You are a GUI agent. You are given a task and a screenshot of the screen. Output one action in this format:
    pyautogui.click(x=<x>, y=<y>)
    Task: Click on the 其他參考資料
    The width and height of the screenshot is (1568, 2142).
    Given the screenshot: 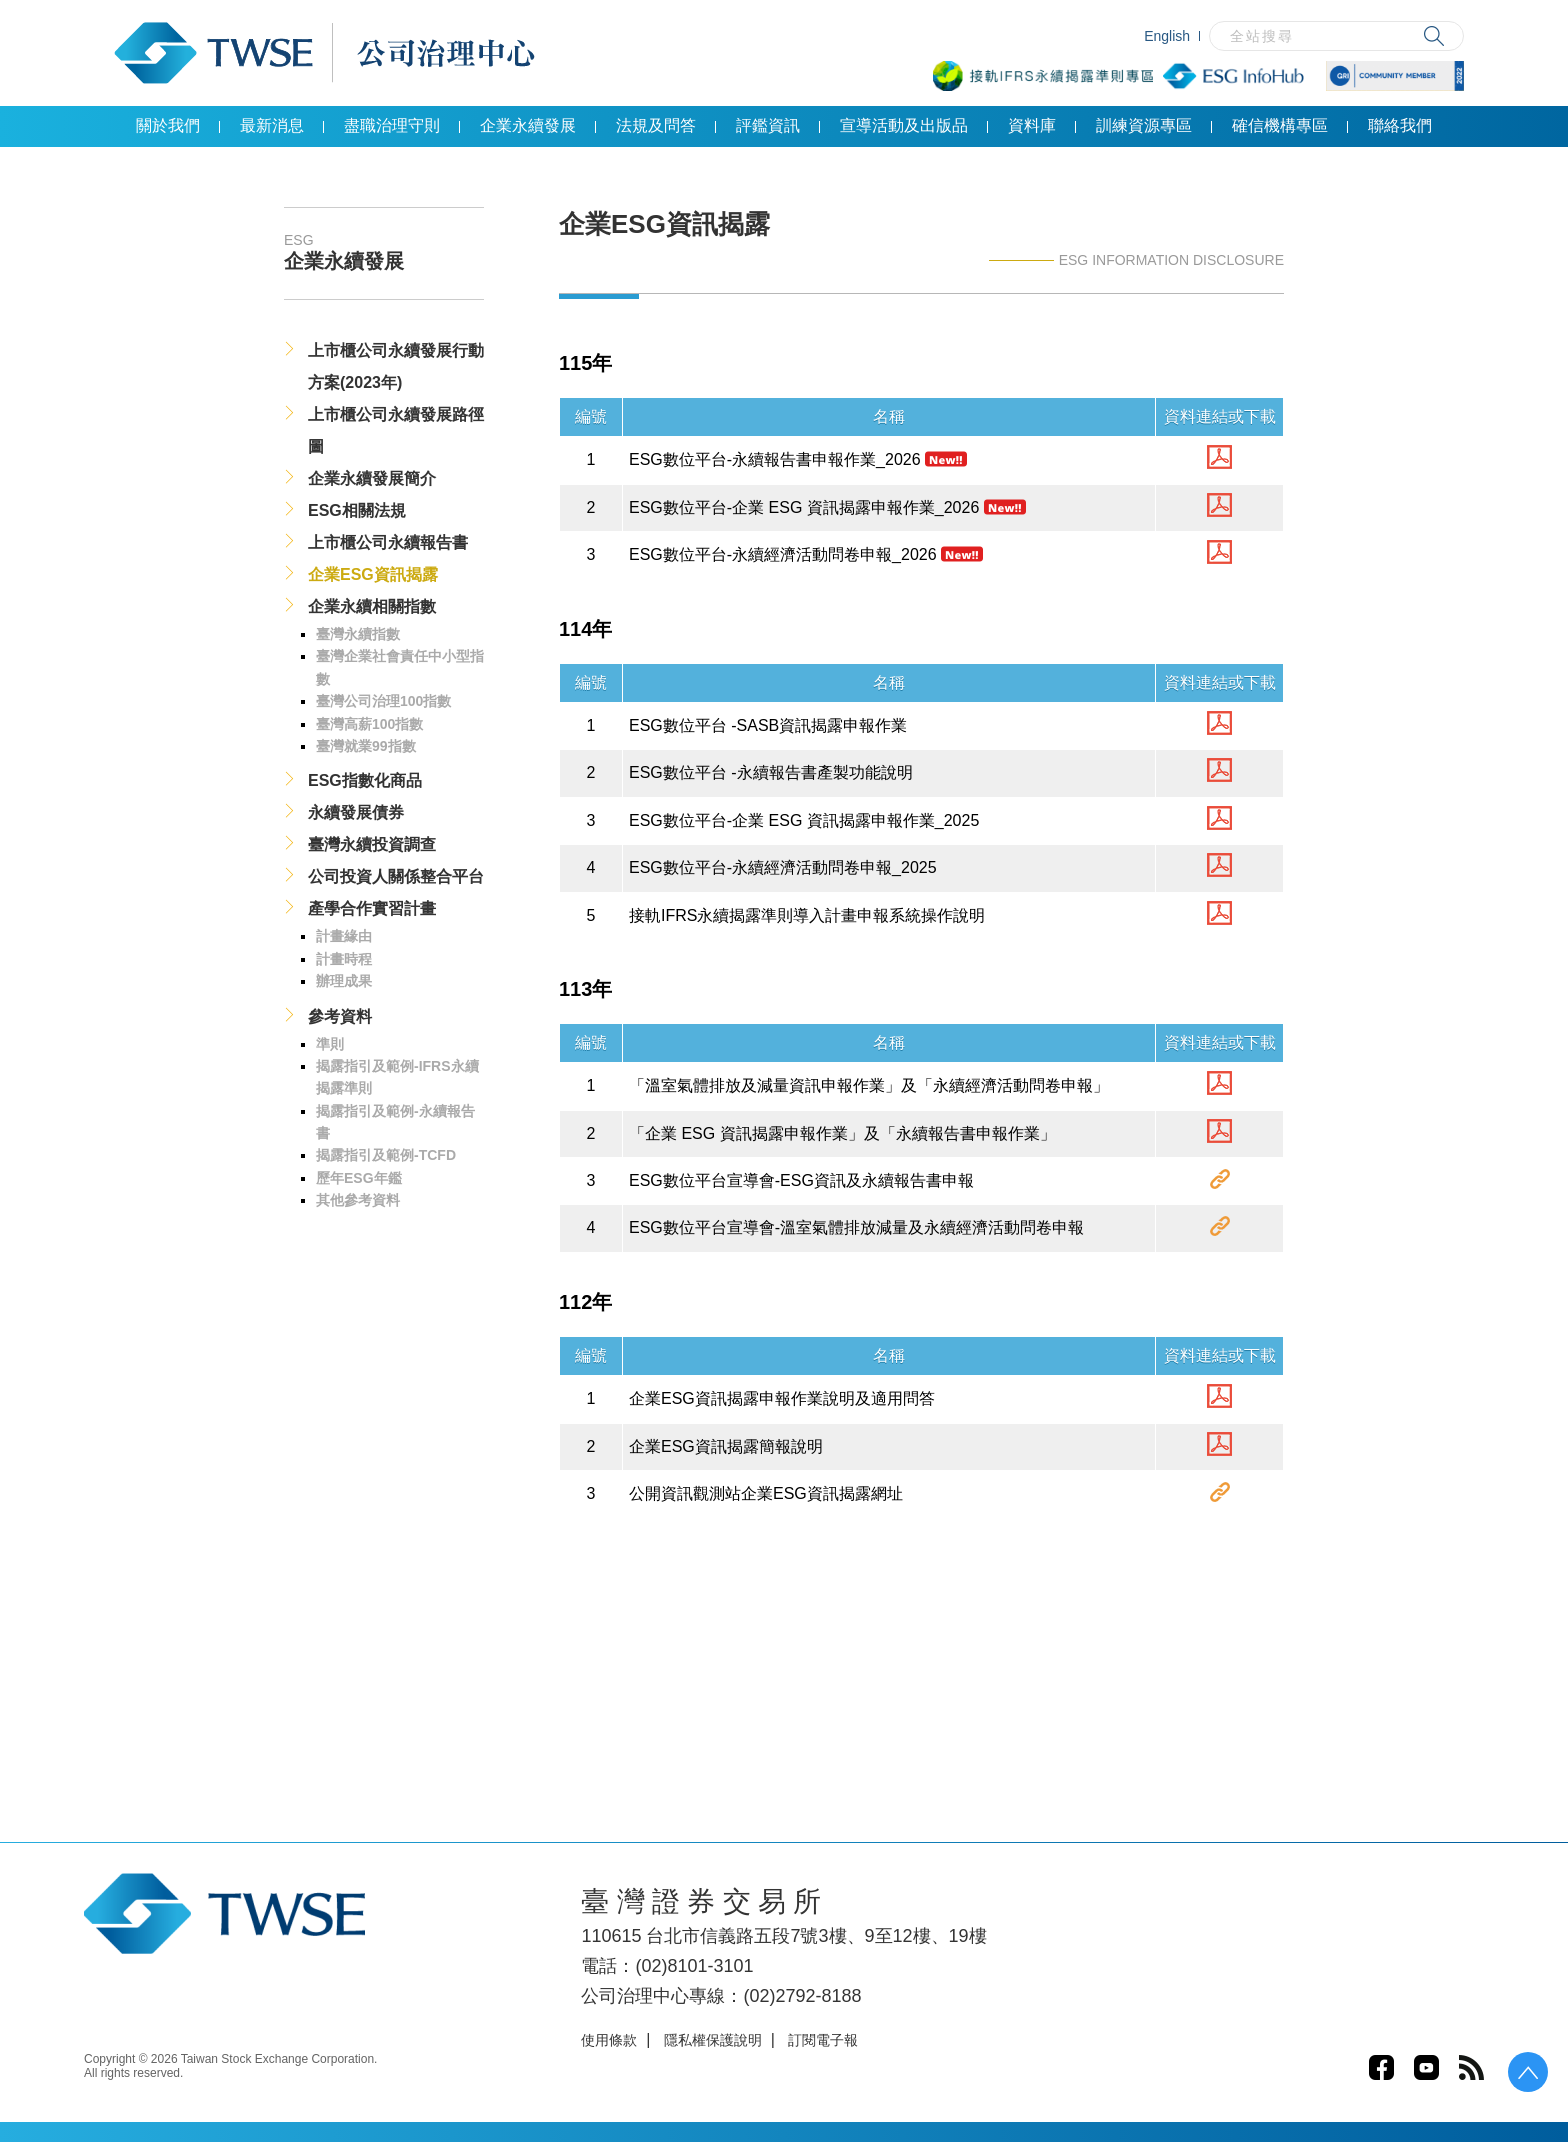 What is the action you would take?
    pyautogui.click(x=358, y=1200)
    